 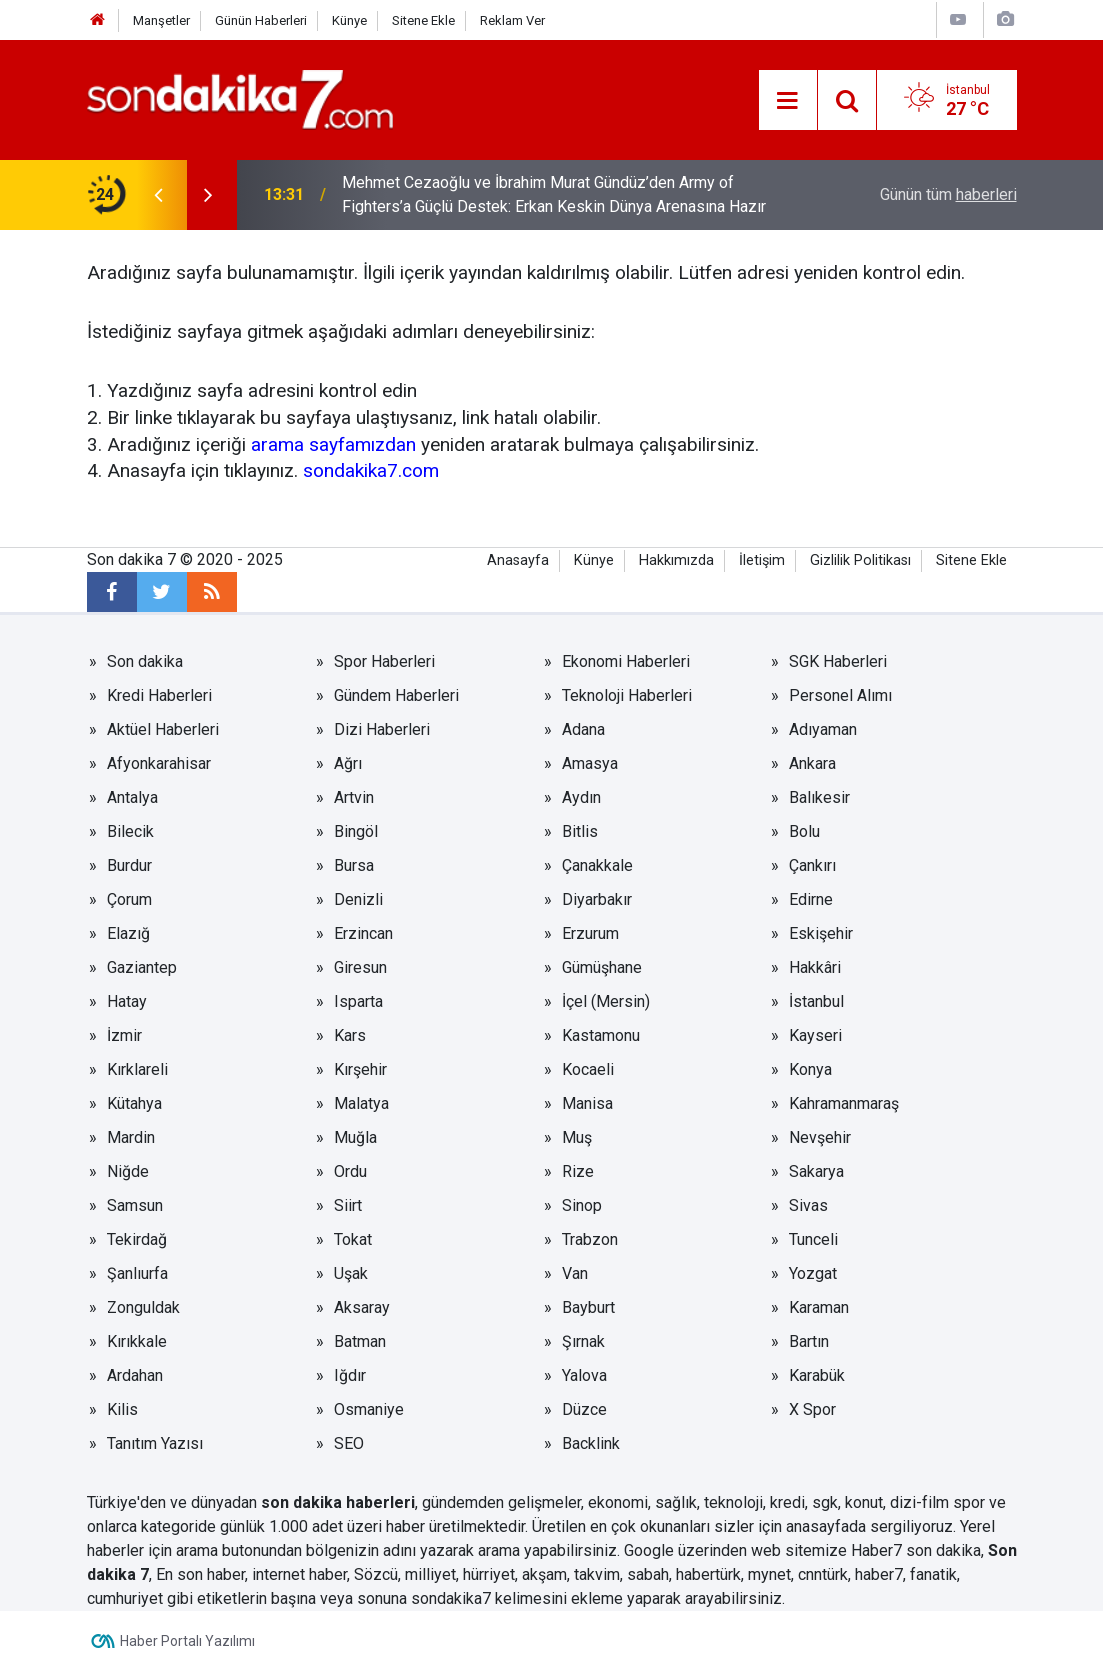 I want to click on Yalova, so click(x=584, y=1375).